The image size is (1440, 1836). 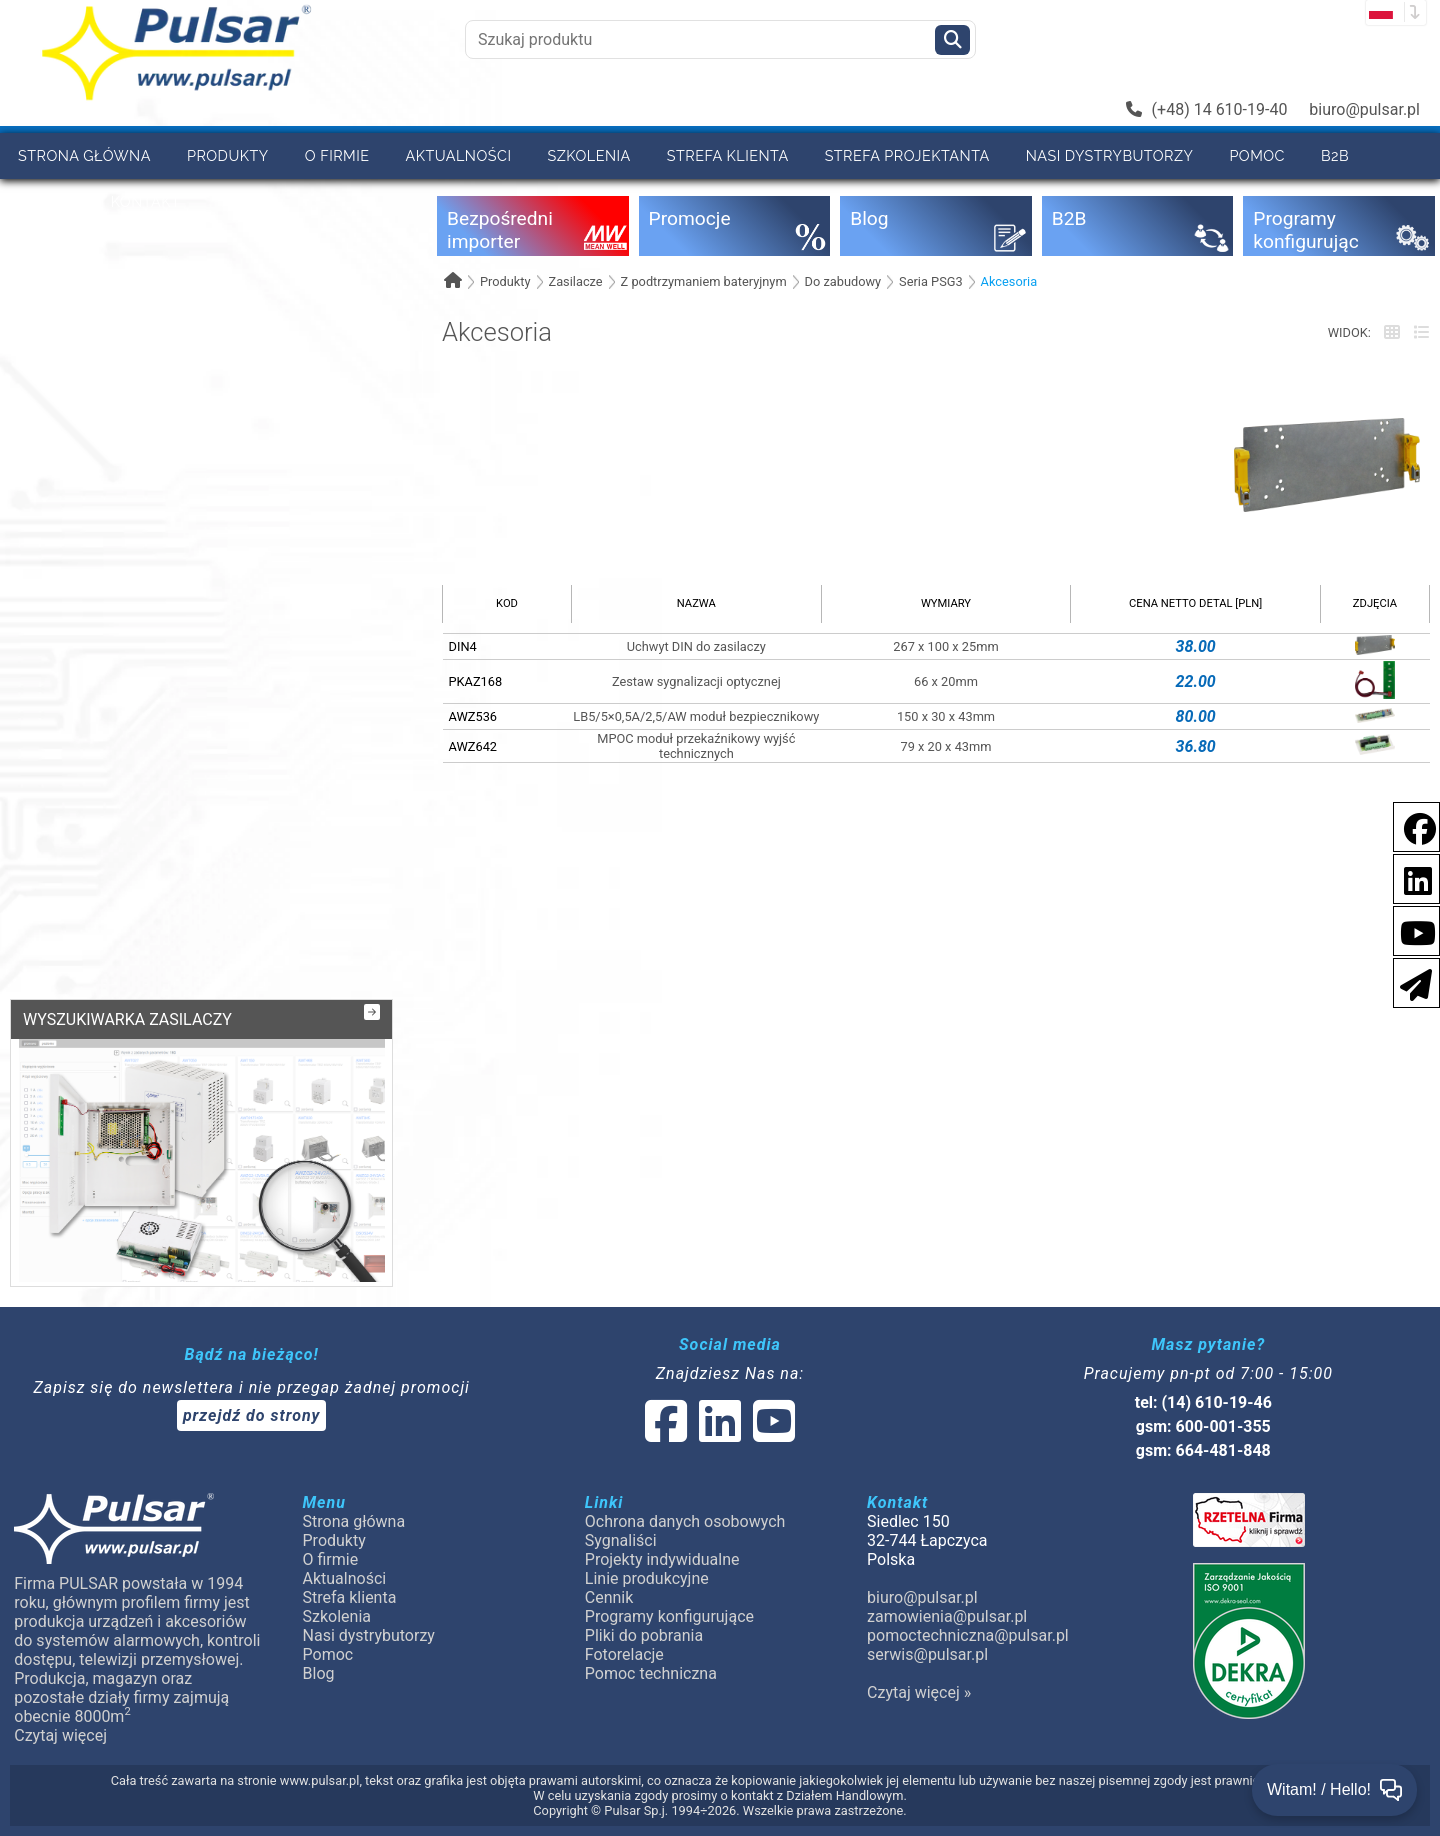 What do you see at coordinates (728, 155) in the screenshot?
I see `Strefa klienta` at bounding box center [728, 155].